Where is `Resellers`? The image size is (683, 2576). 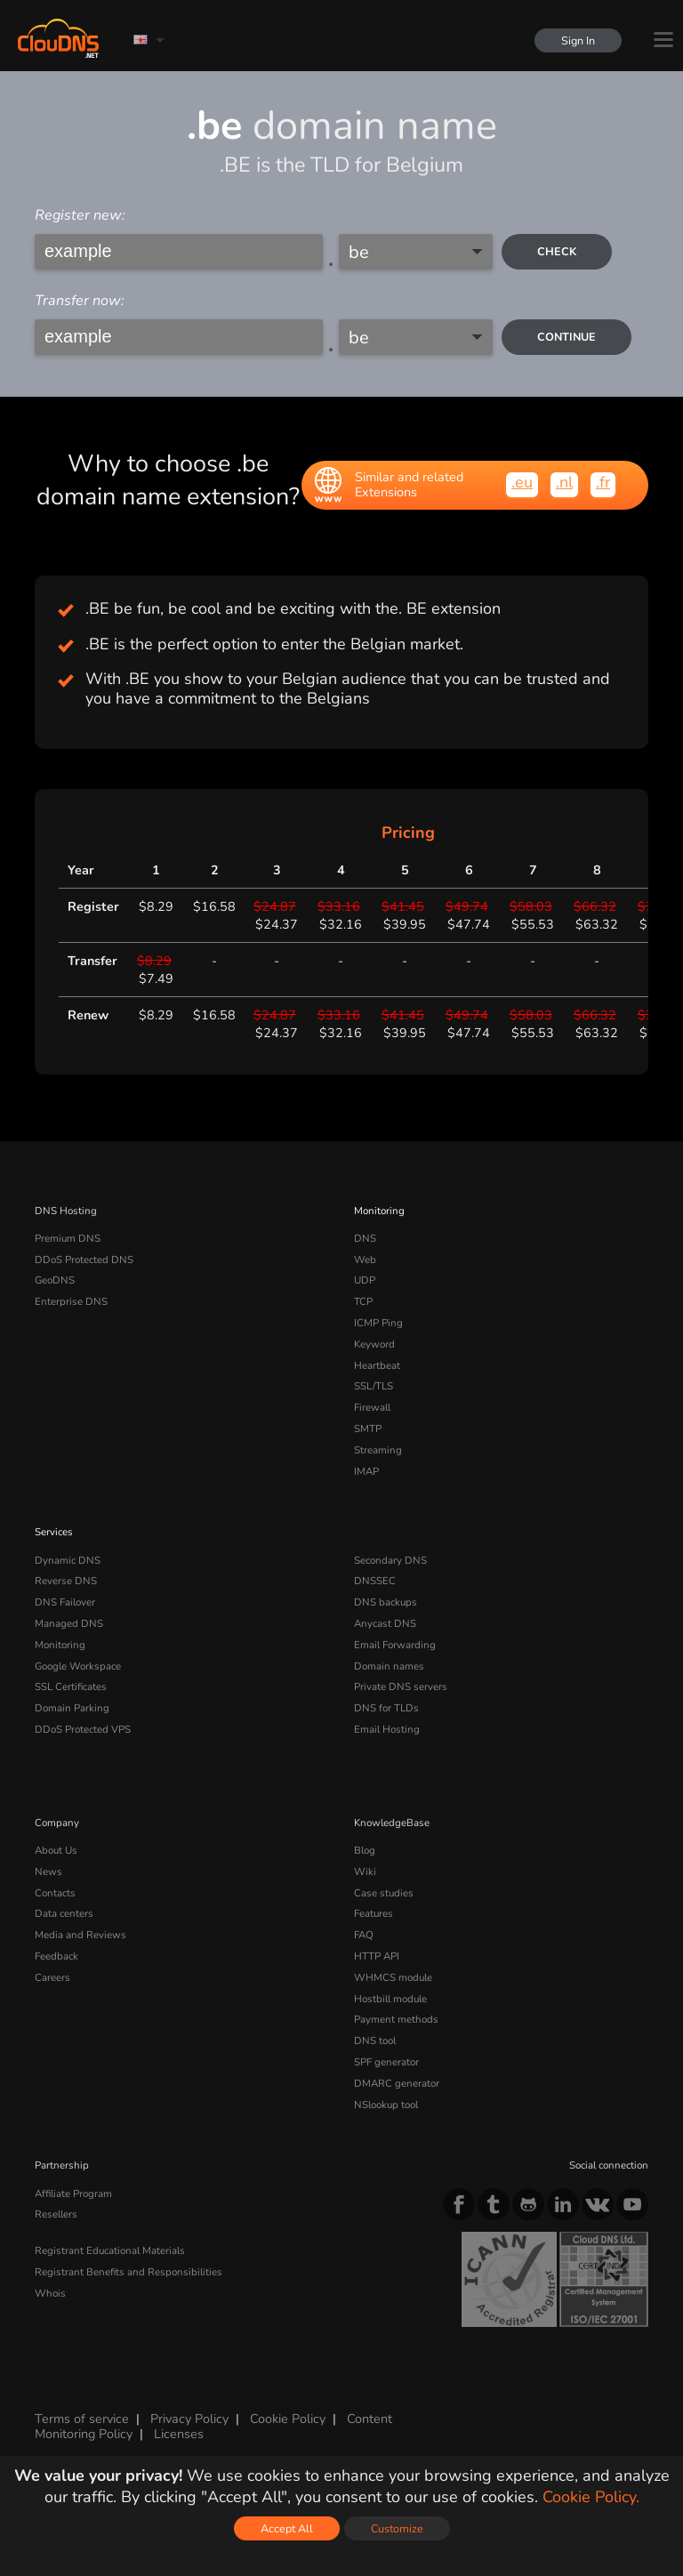
Resellers is located at coordinates (56, 2214).